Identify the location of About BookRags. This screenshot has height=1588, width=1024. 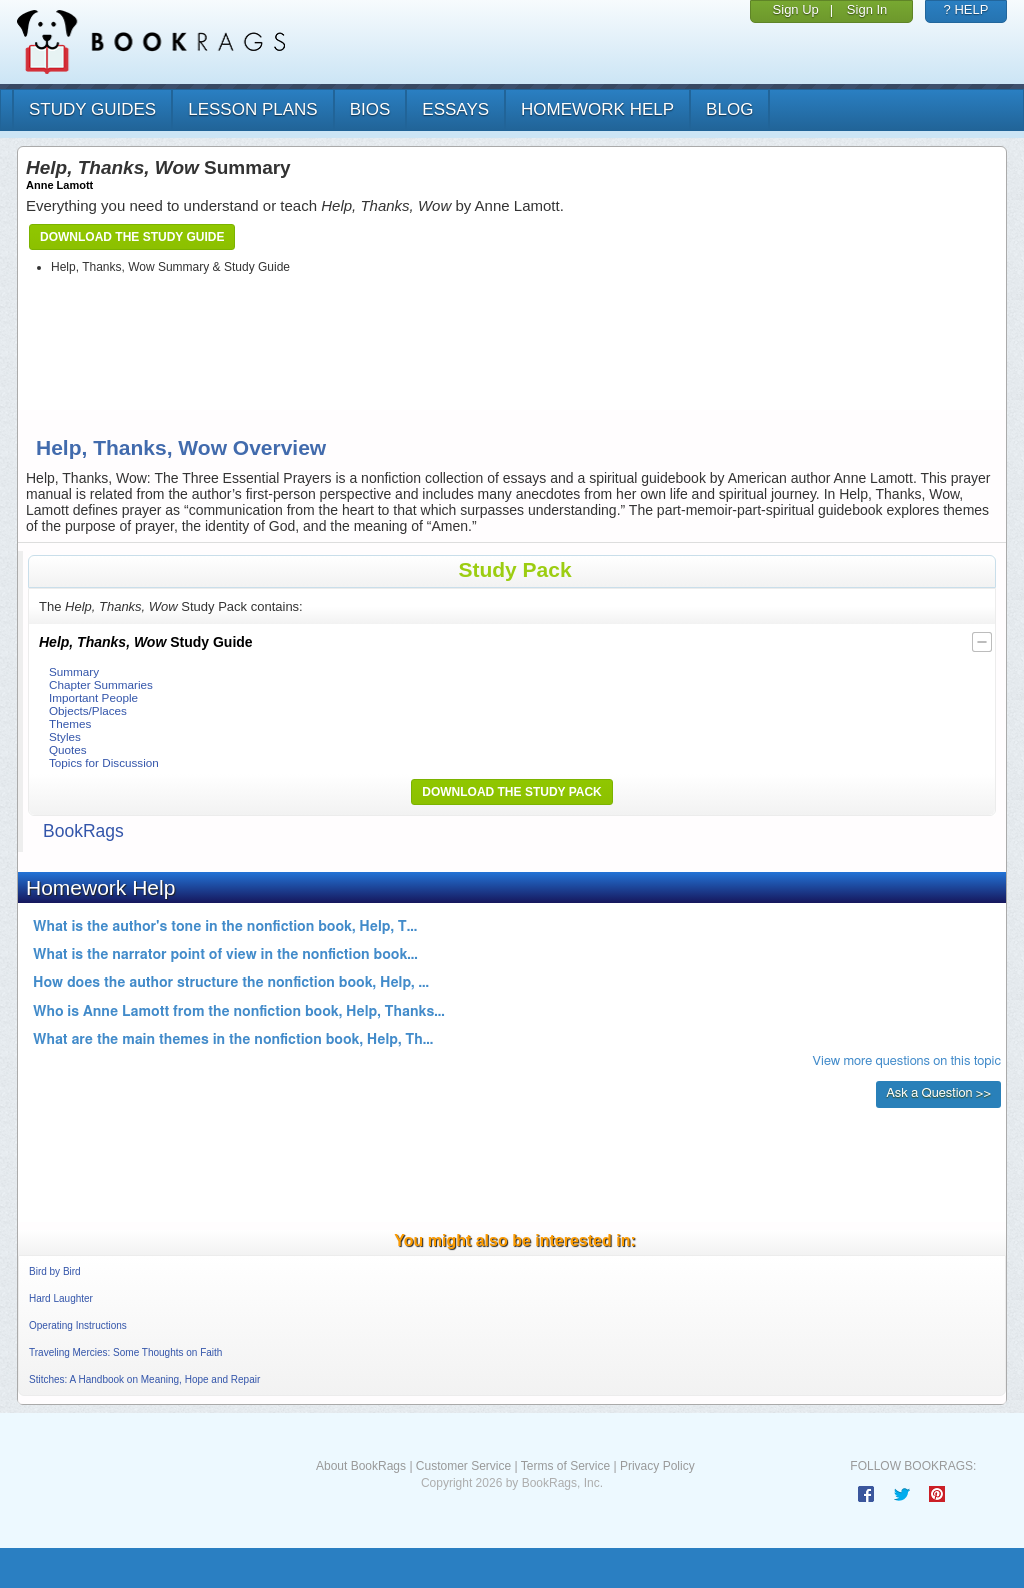
(361, 1466).